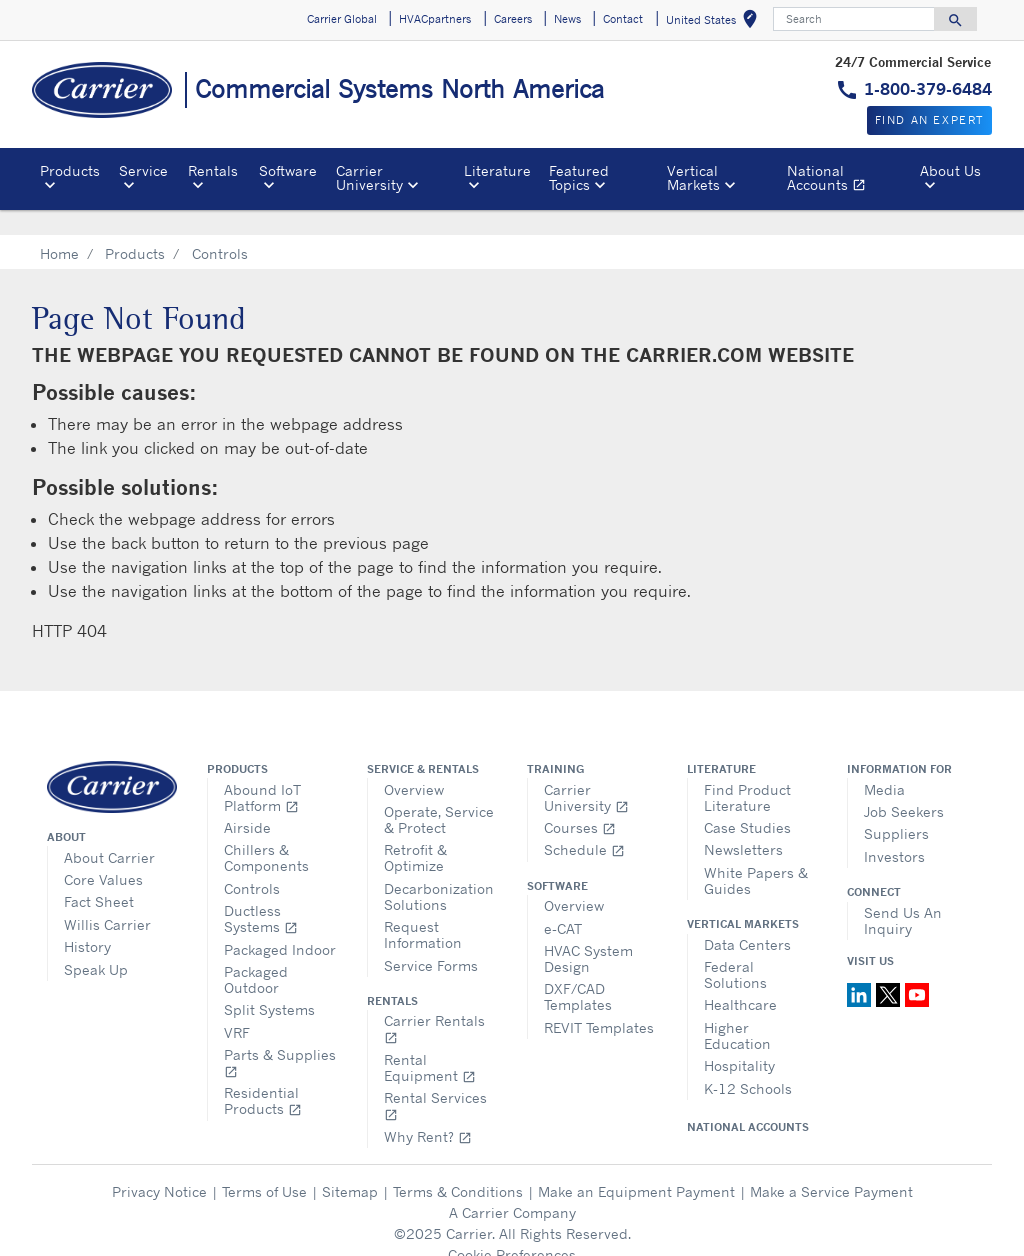 Image resolution: width=1024 pixels, height=1256 pixels. What do you see at coordinates (262, 772) in the screenshot?
I see `Abound IoT Platform` at bounding box center [262, 772].